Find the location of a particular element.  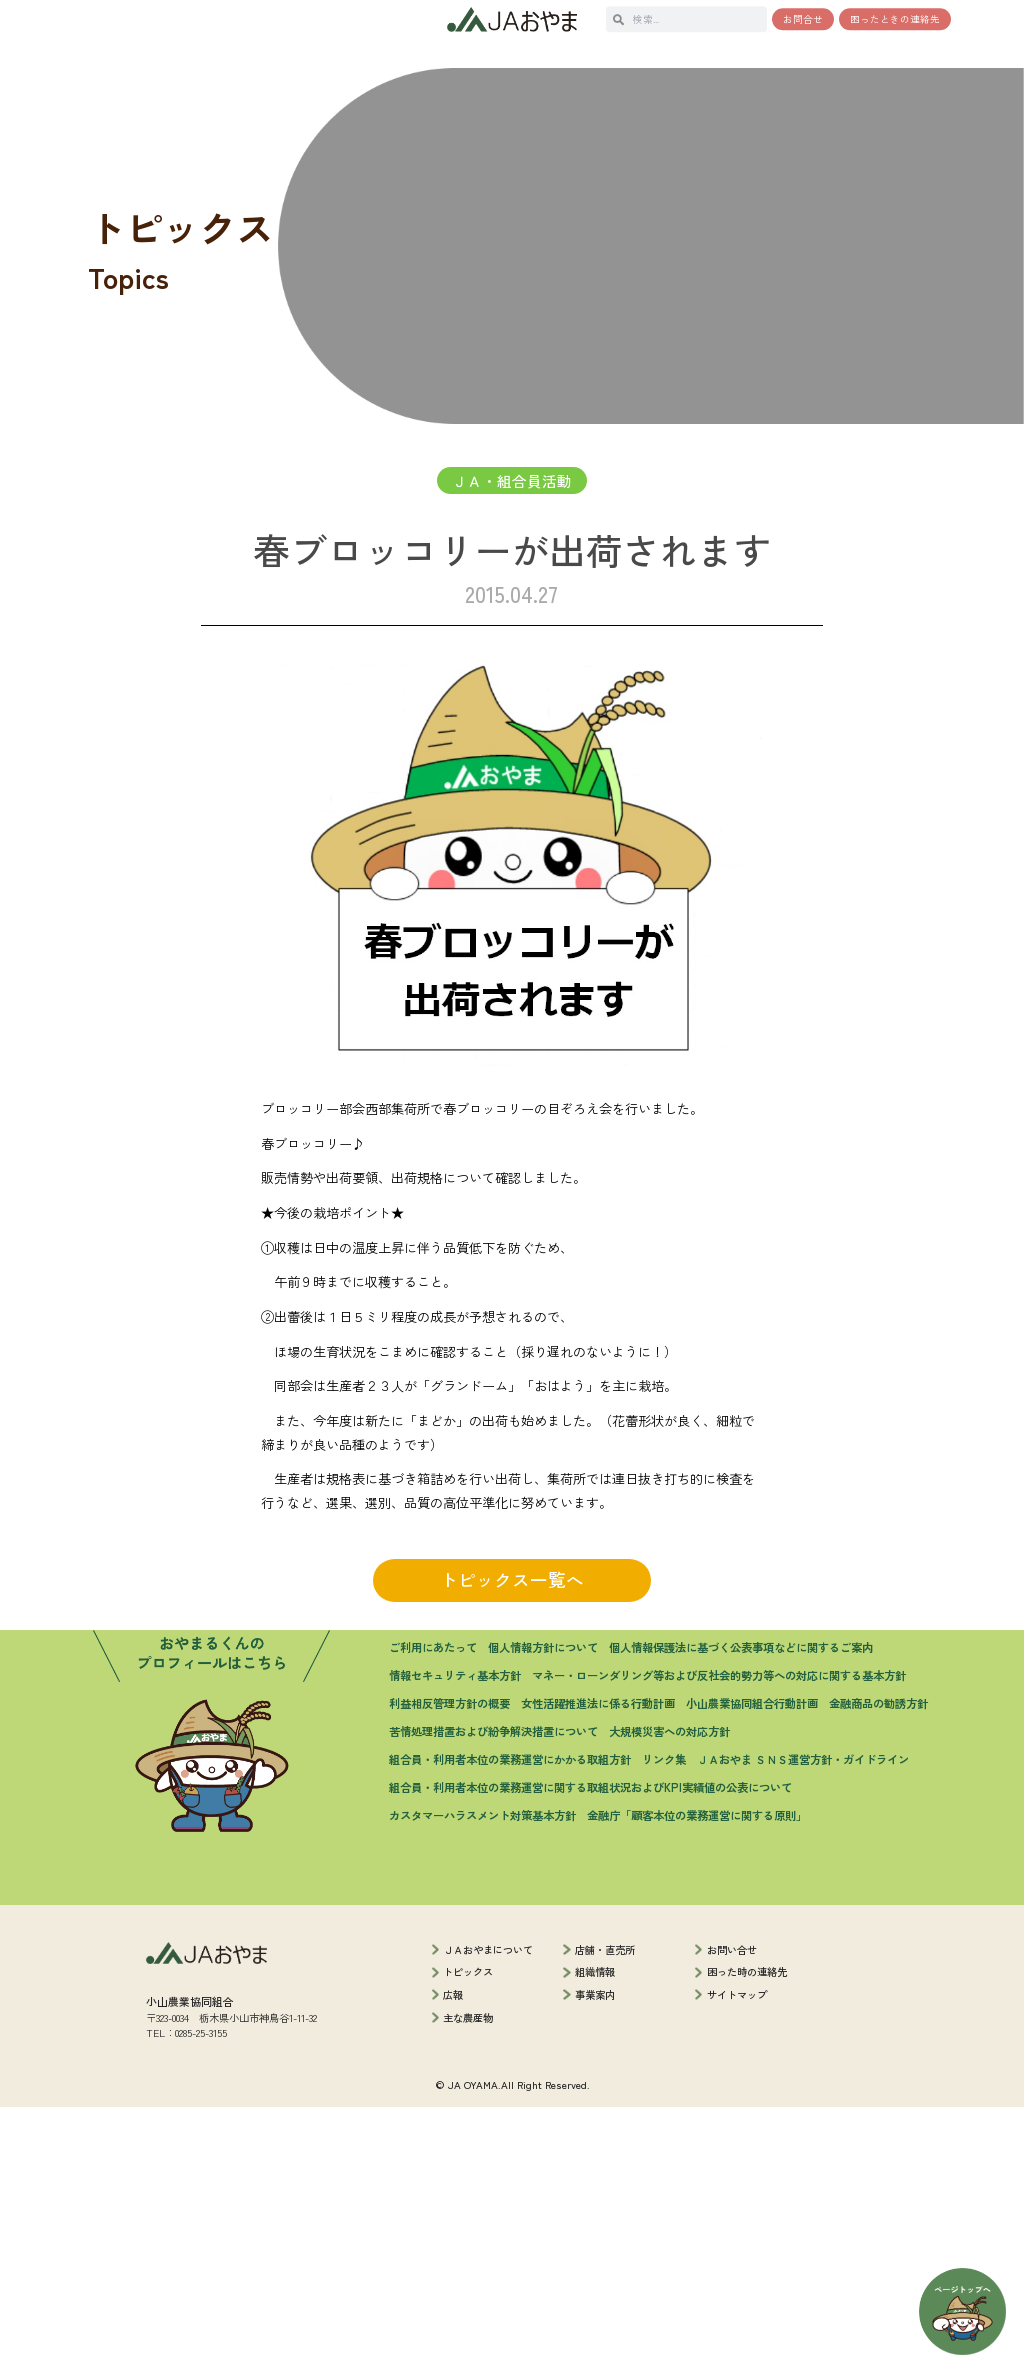

利益相反管理方針の概要 is located at coordinates (449, 1968).